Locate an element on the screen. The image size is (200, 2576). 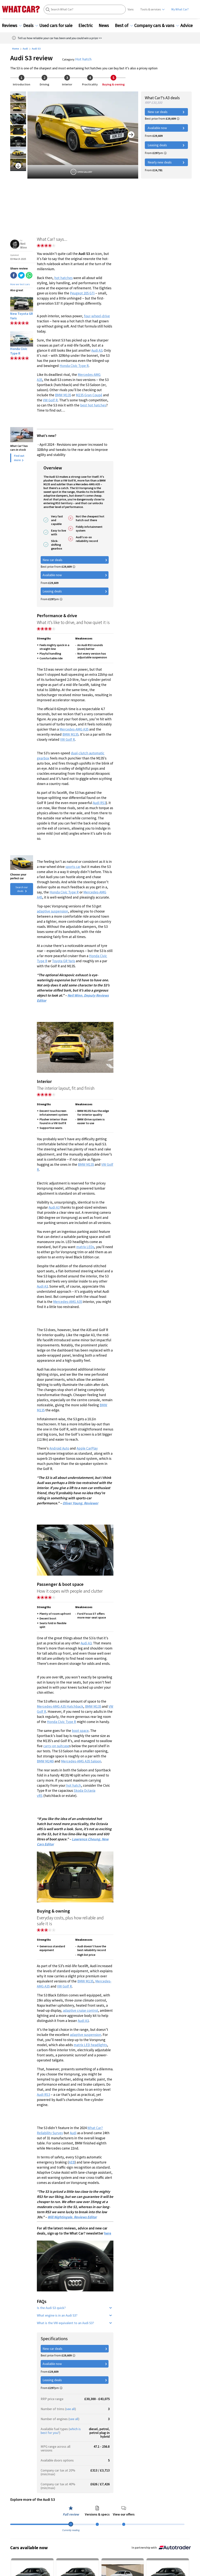
Audi RS3 is located at coordinates (99, 802).